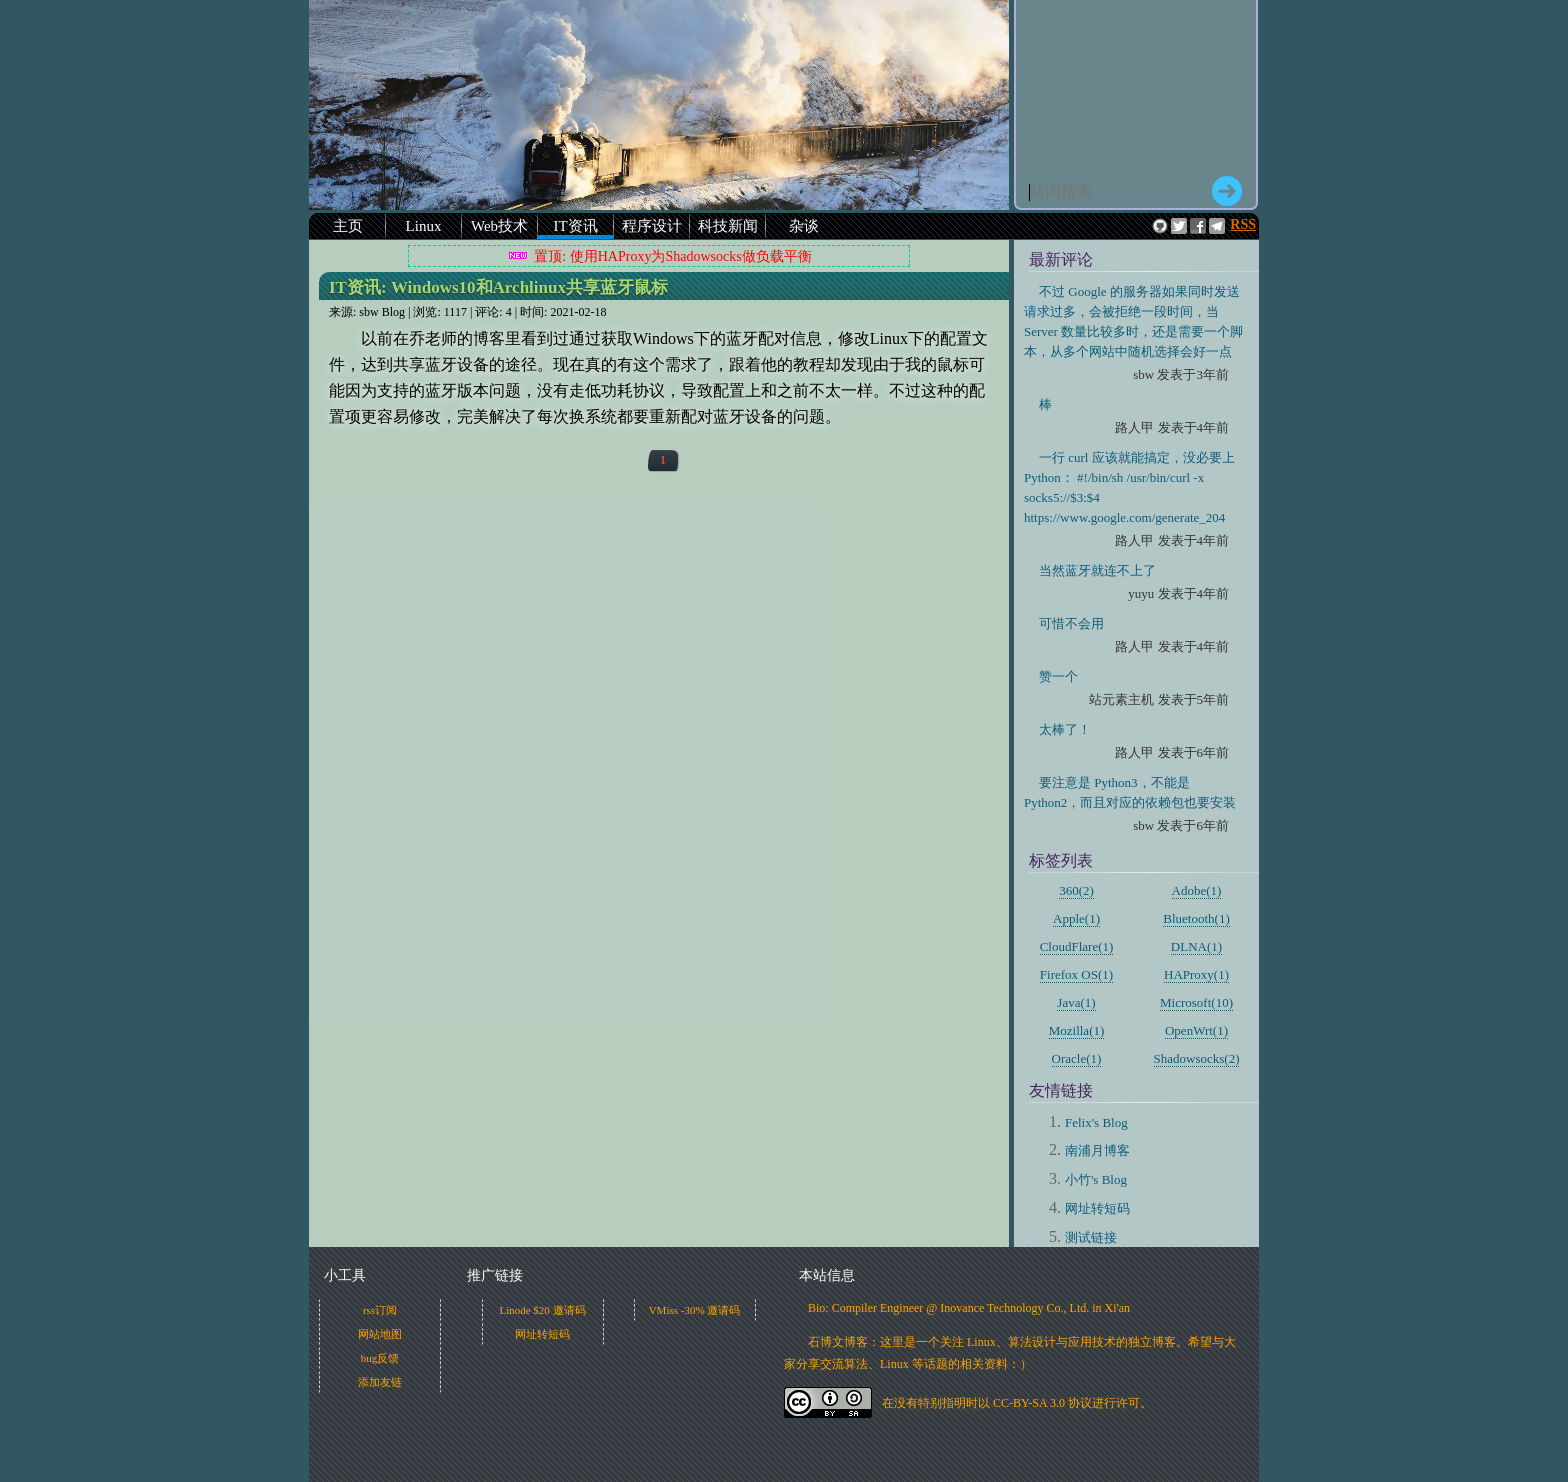  What do you see at coordinates (1097, 1150) in the screenshot?
I see `南浦月博客` at bounding box center [1097, 1150].